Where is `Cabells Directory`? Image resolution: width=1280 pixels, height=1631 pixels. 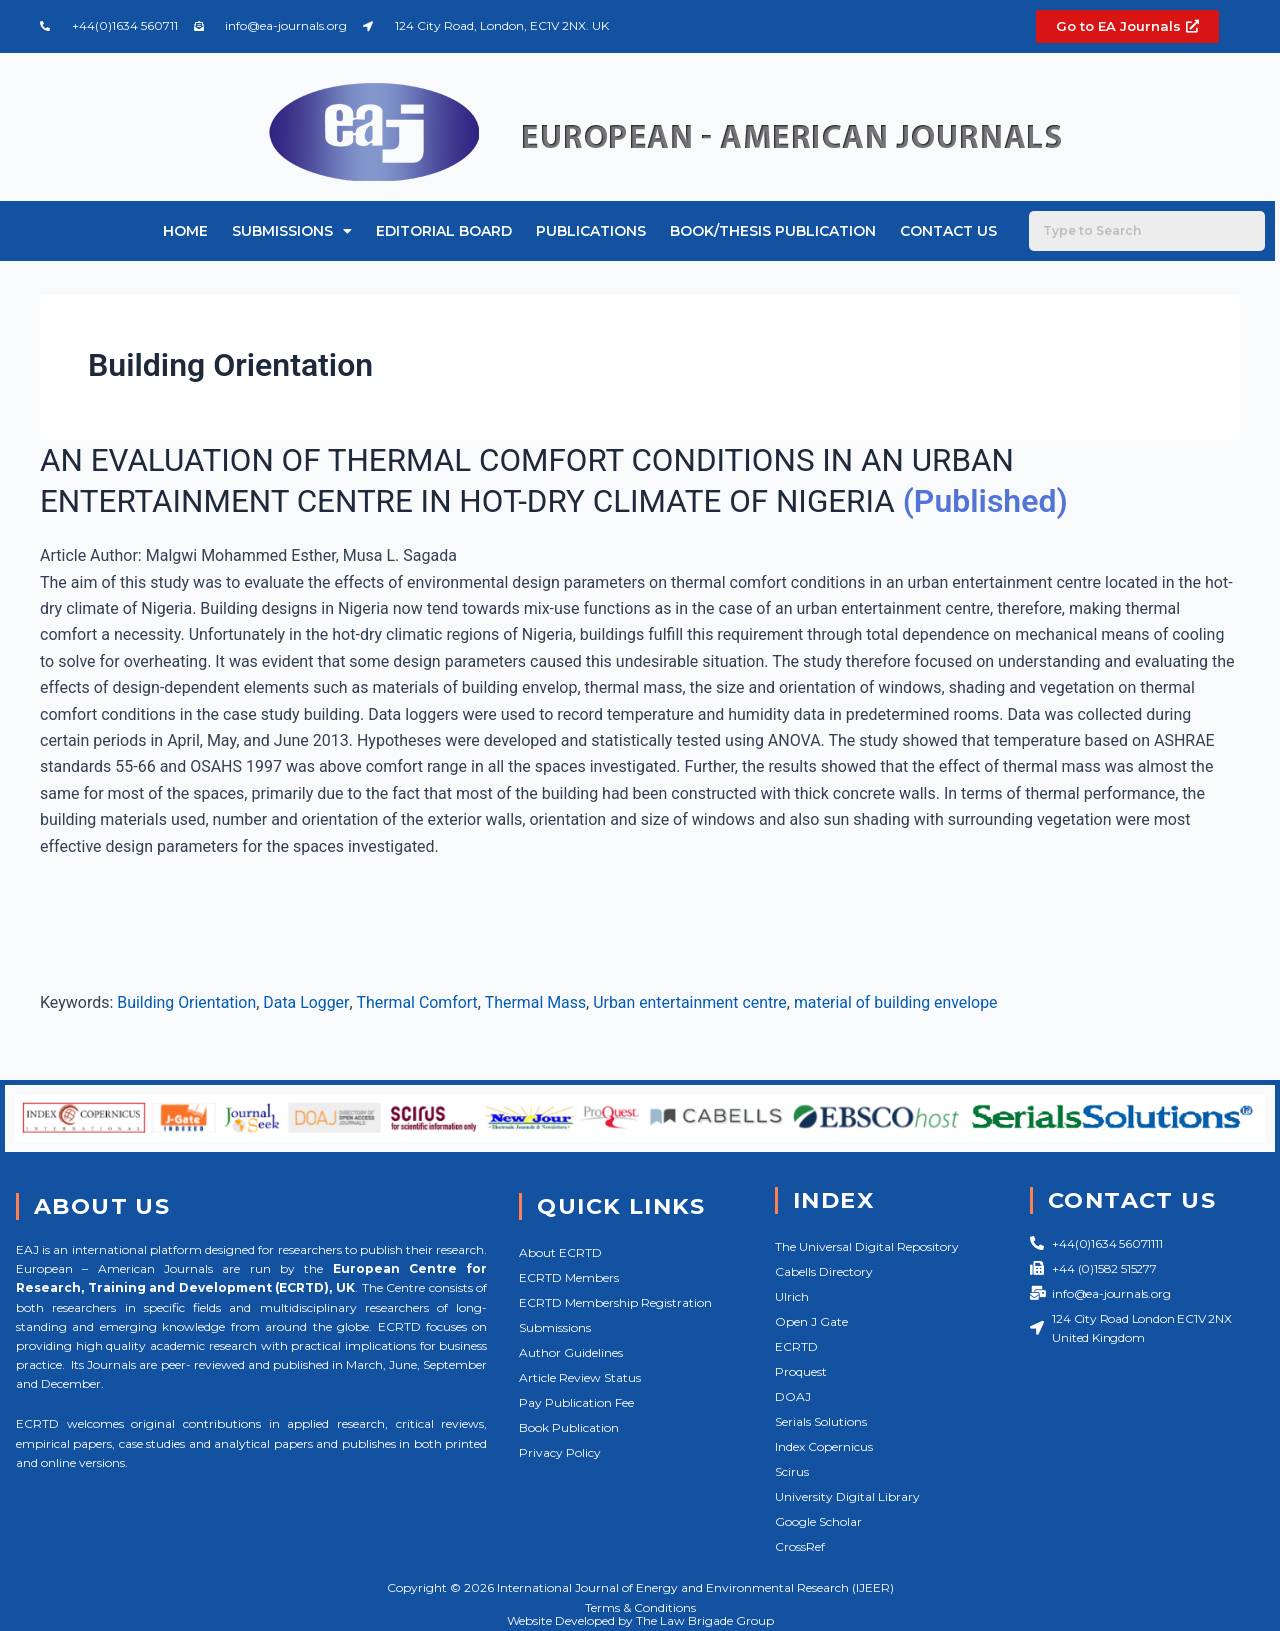
Cabells Directory is located at coordinates (824, 1271).